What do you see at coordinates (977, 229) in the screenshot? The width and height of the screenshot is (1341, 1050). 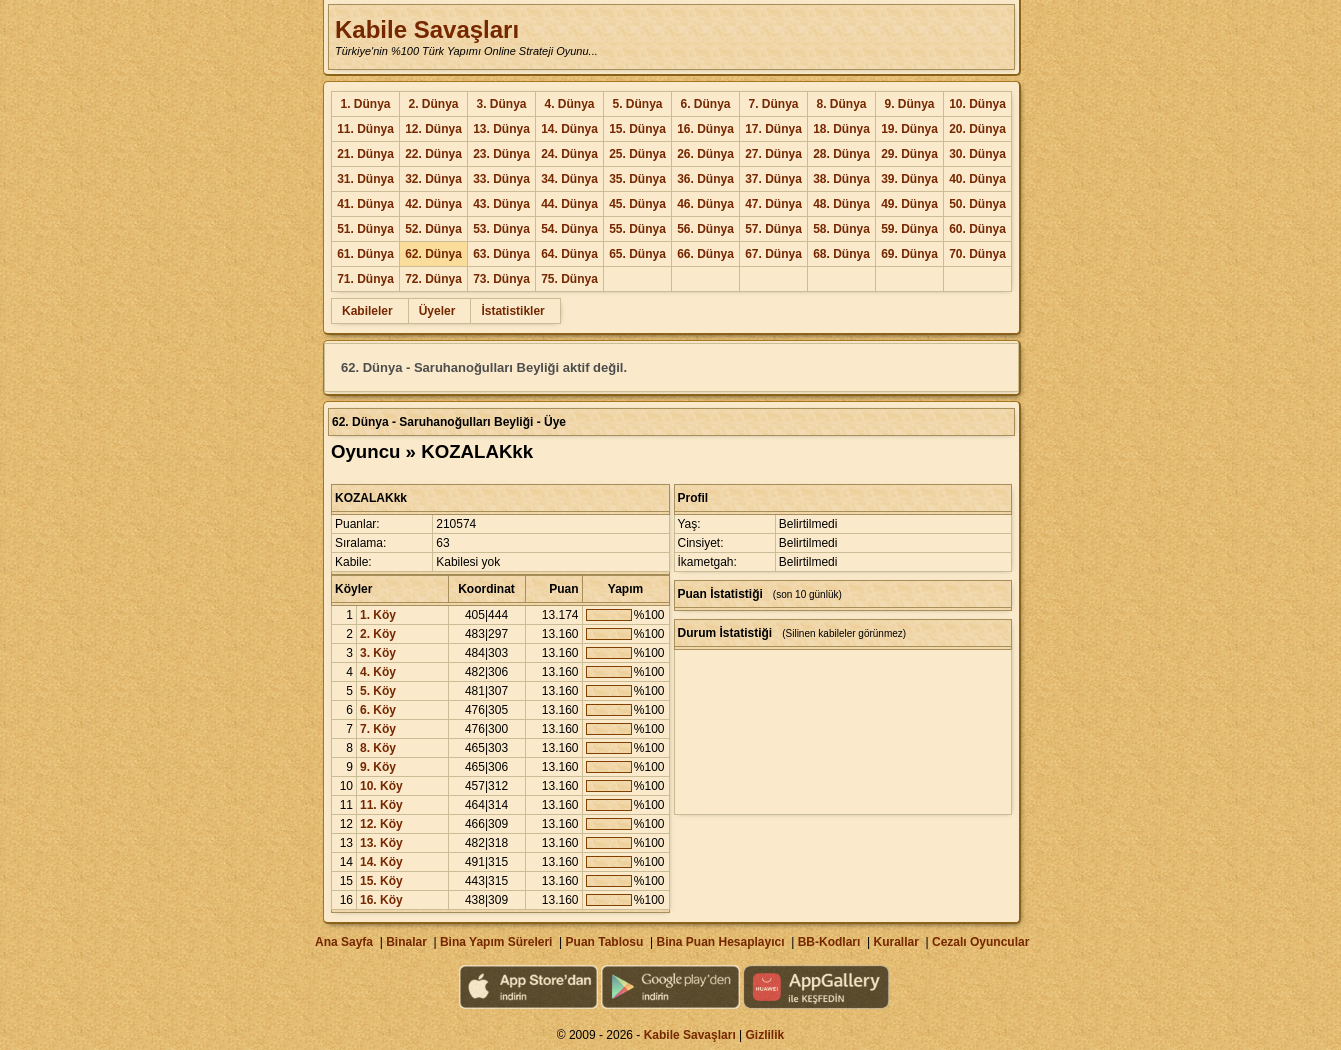 I see `60. Dünya` at bounding box center [977, 229].